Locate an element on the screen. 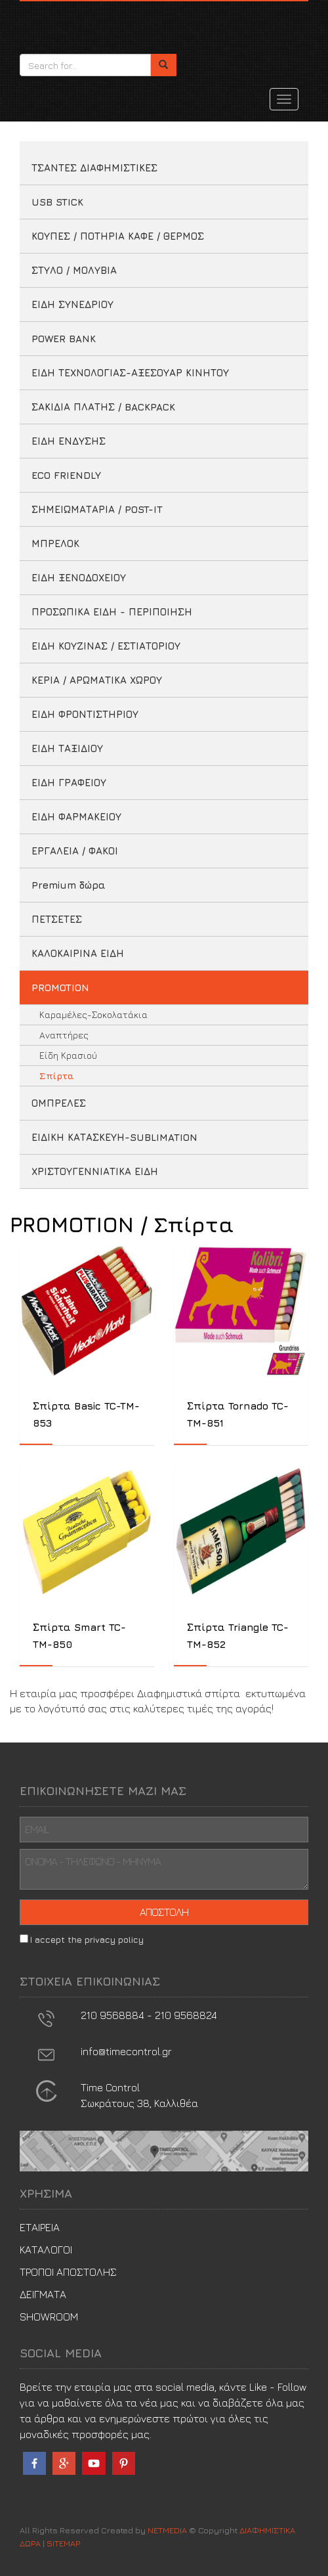 Image resolution: width=328 pixels, height=2576 pixels. Σπίρτα is located at coordinates (56, 1075).